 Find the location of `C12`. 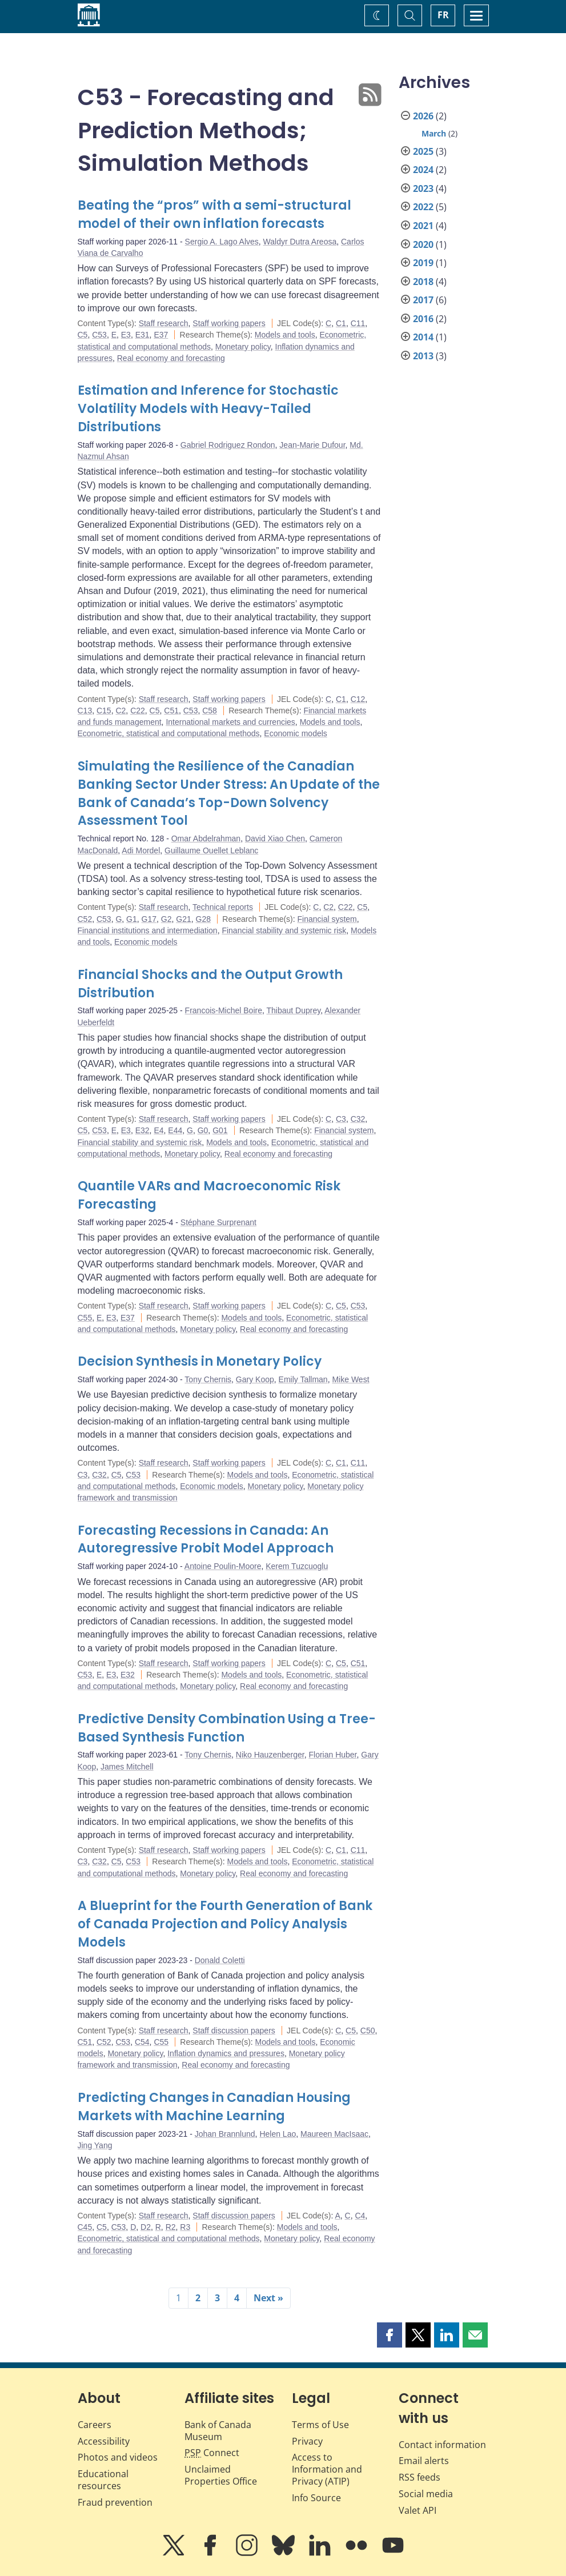

C12 is located at coordinates (358, 699).